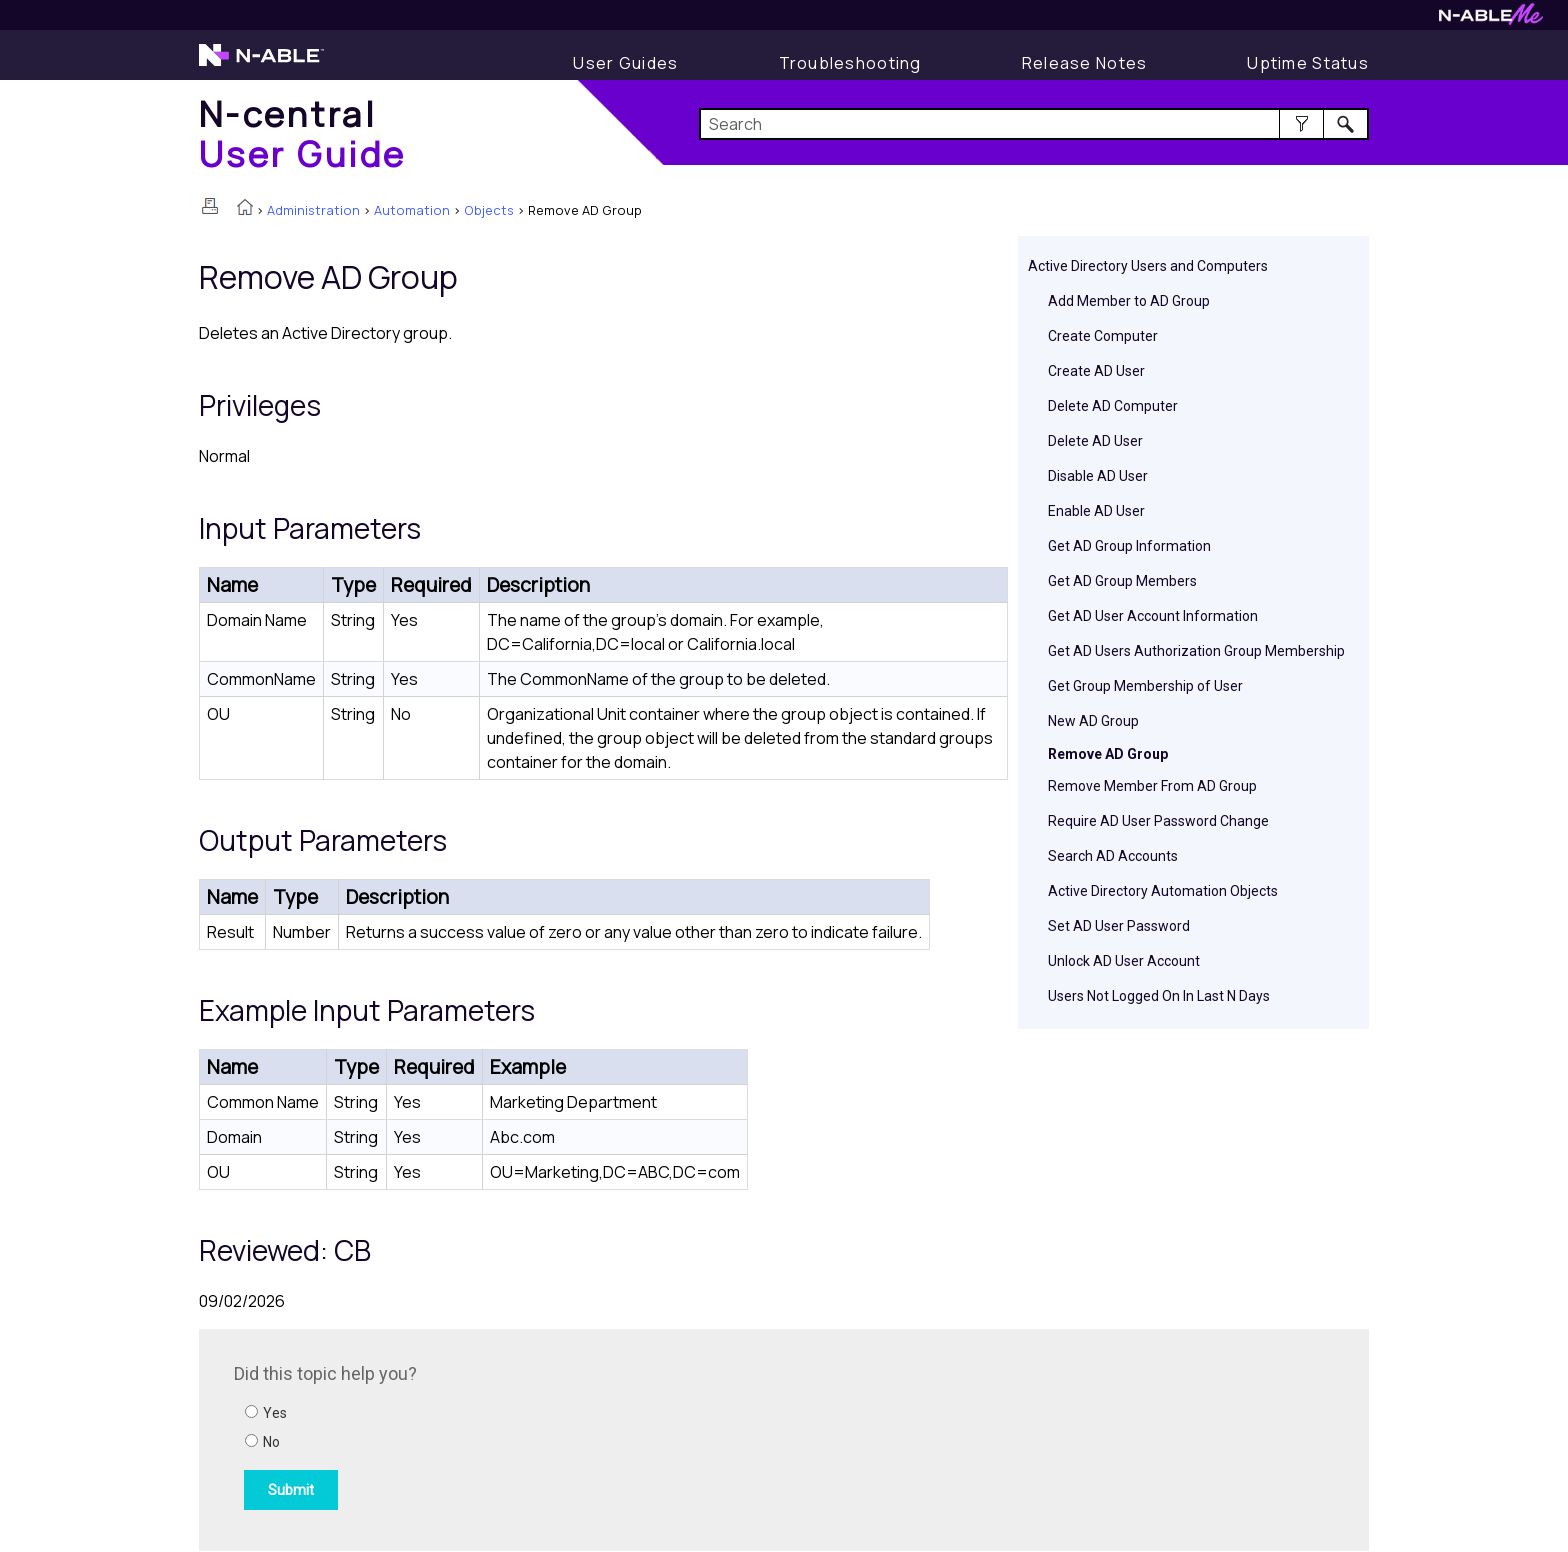  What do you see at coordinates (1145, 686) in the screenshot?
I see `Get Group Membership of User` at bounding box center [1145, 686].